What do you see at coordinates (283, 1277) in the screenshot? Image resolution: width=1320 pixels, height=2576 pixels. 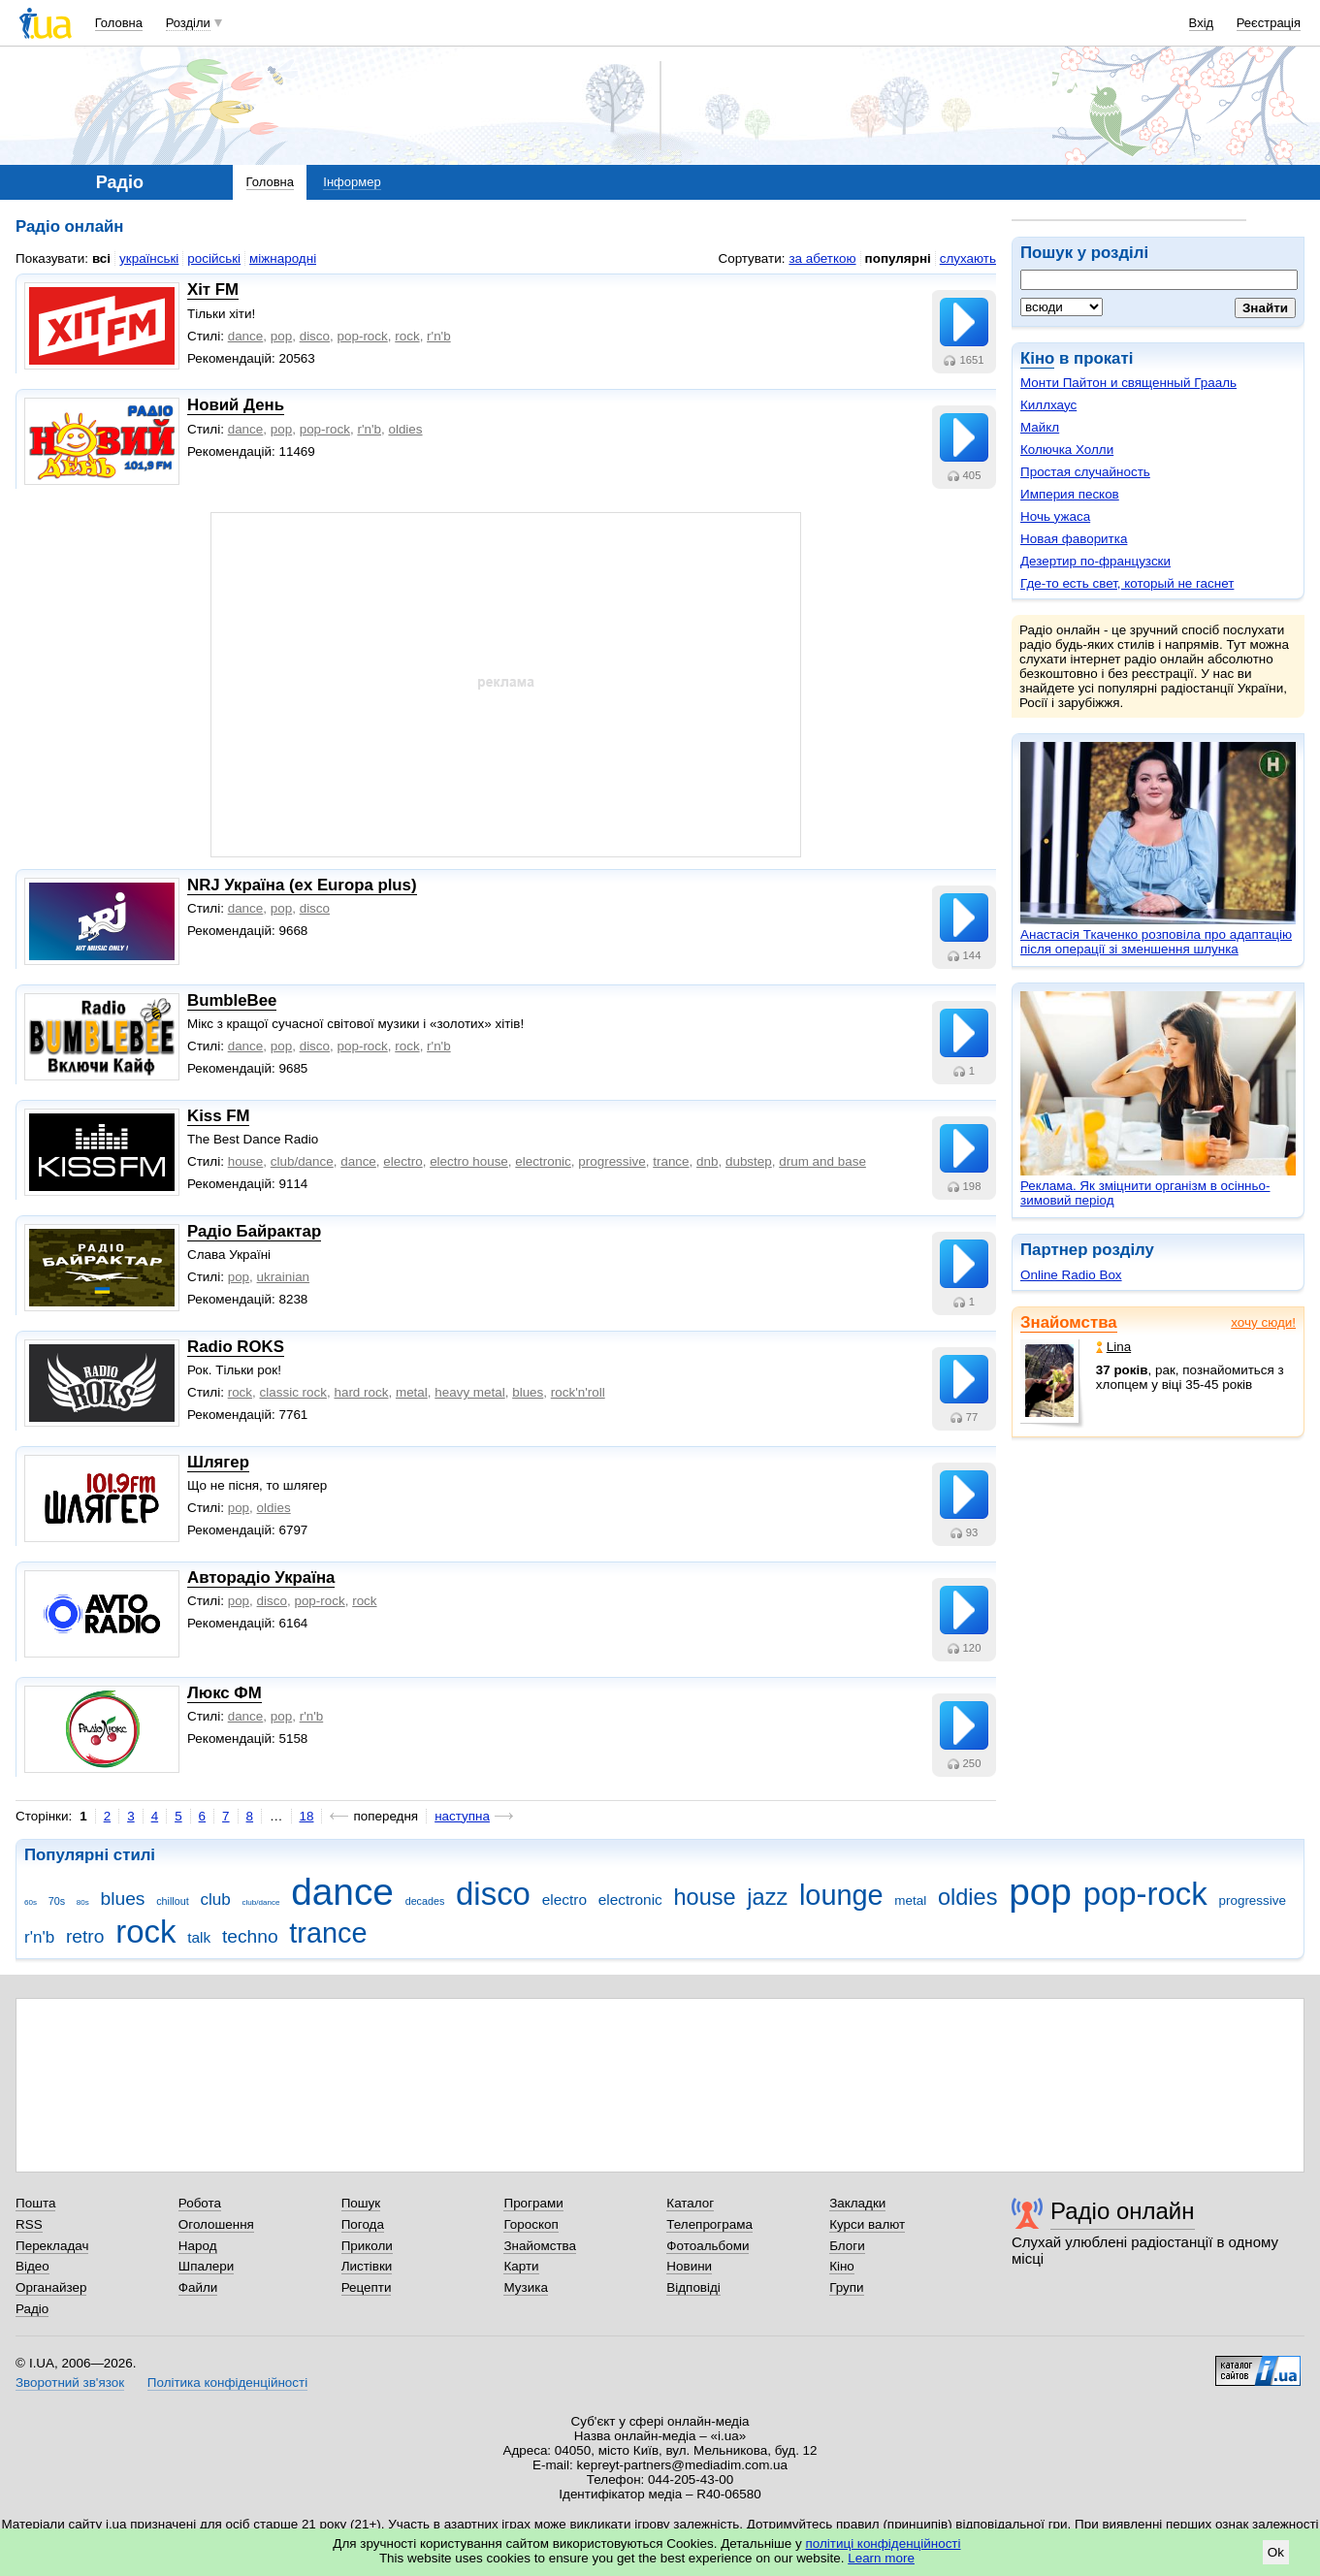 I see `ukrainian` at bounding box center [283, 1277].